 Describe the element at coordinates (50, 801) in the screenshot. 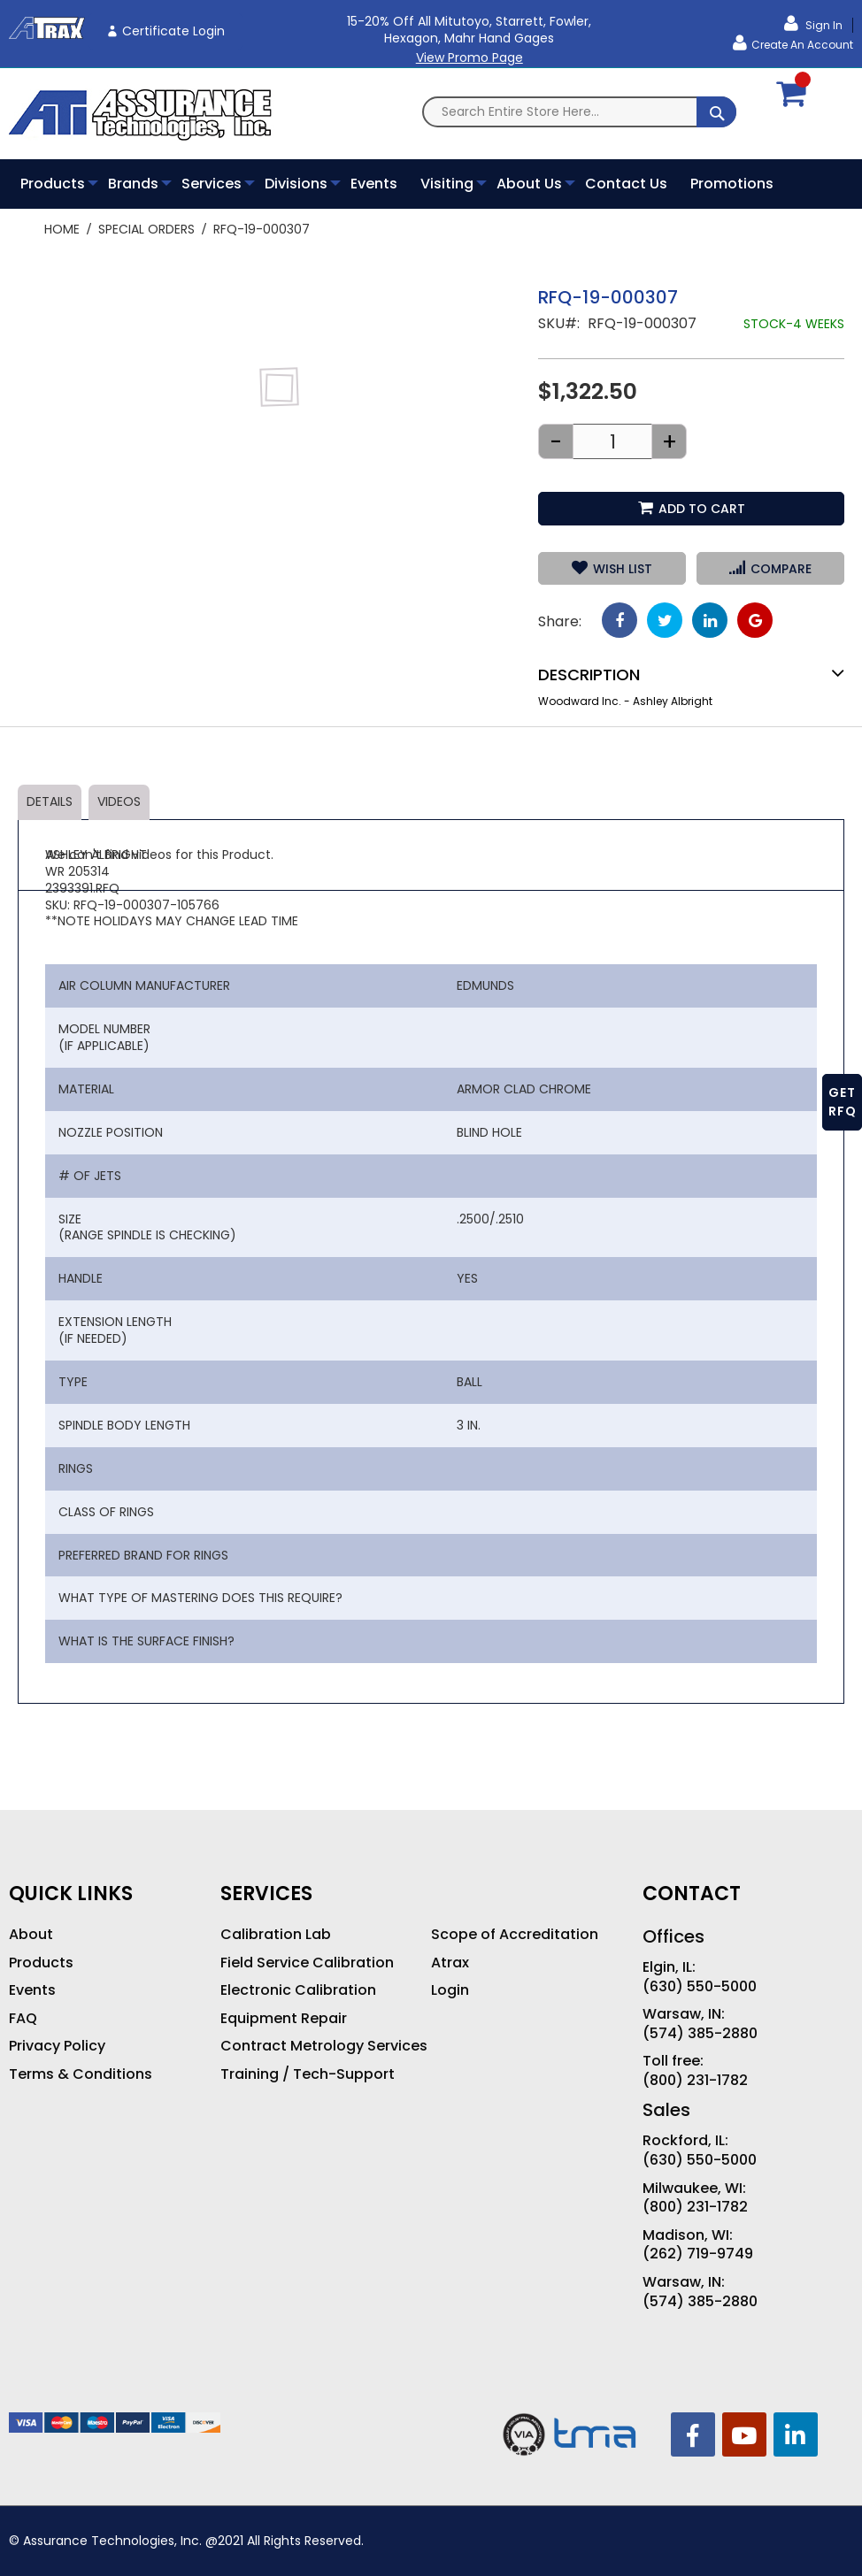

I see `Details` at that location.